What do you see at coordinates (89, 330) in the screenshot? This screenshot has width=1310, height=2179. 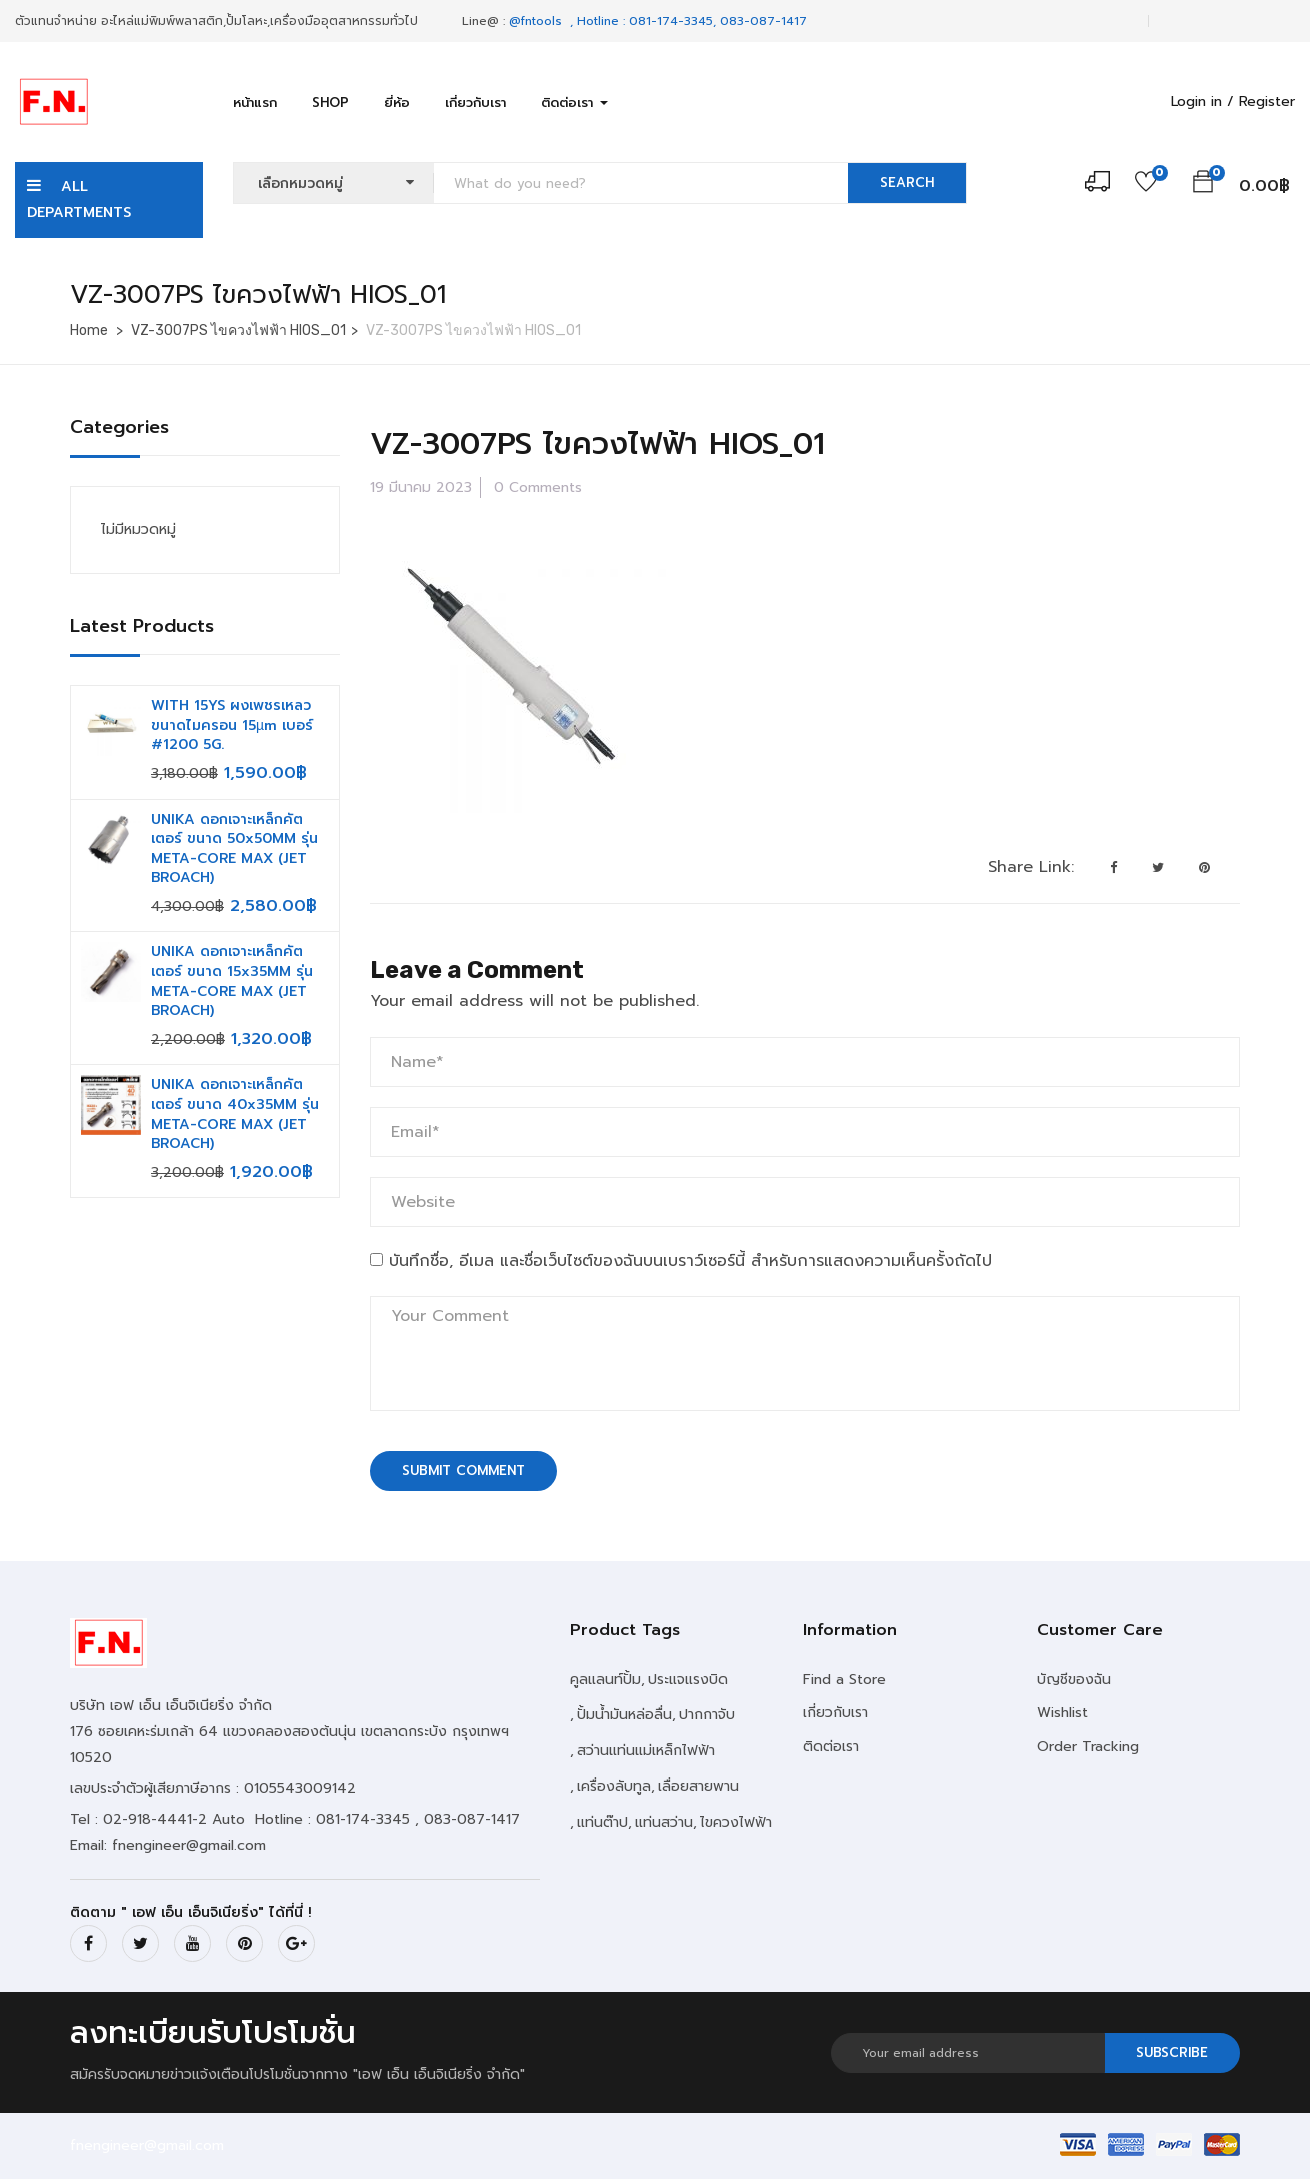 I see `Home` at bounding box center [89, 330].